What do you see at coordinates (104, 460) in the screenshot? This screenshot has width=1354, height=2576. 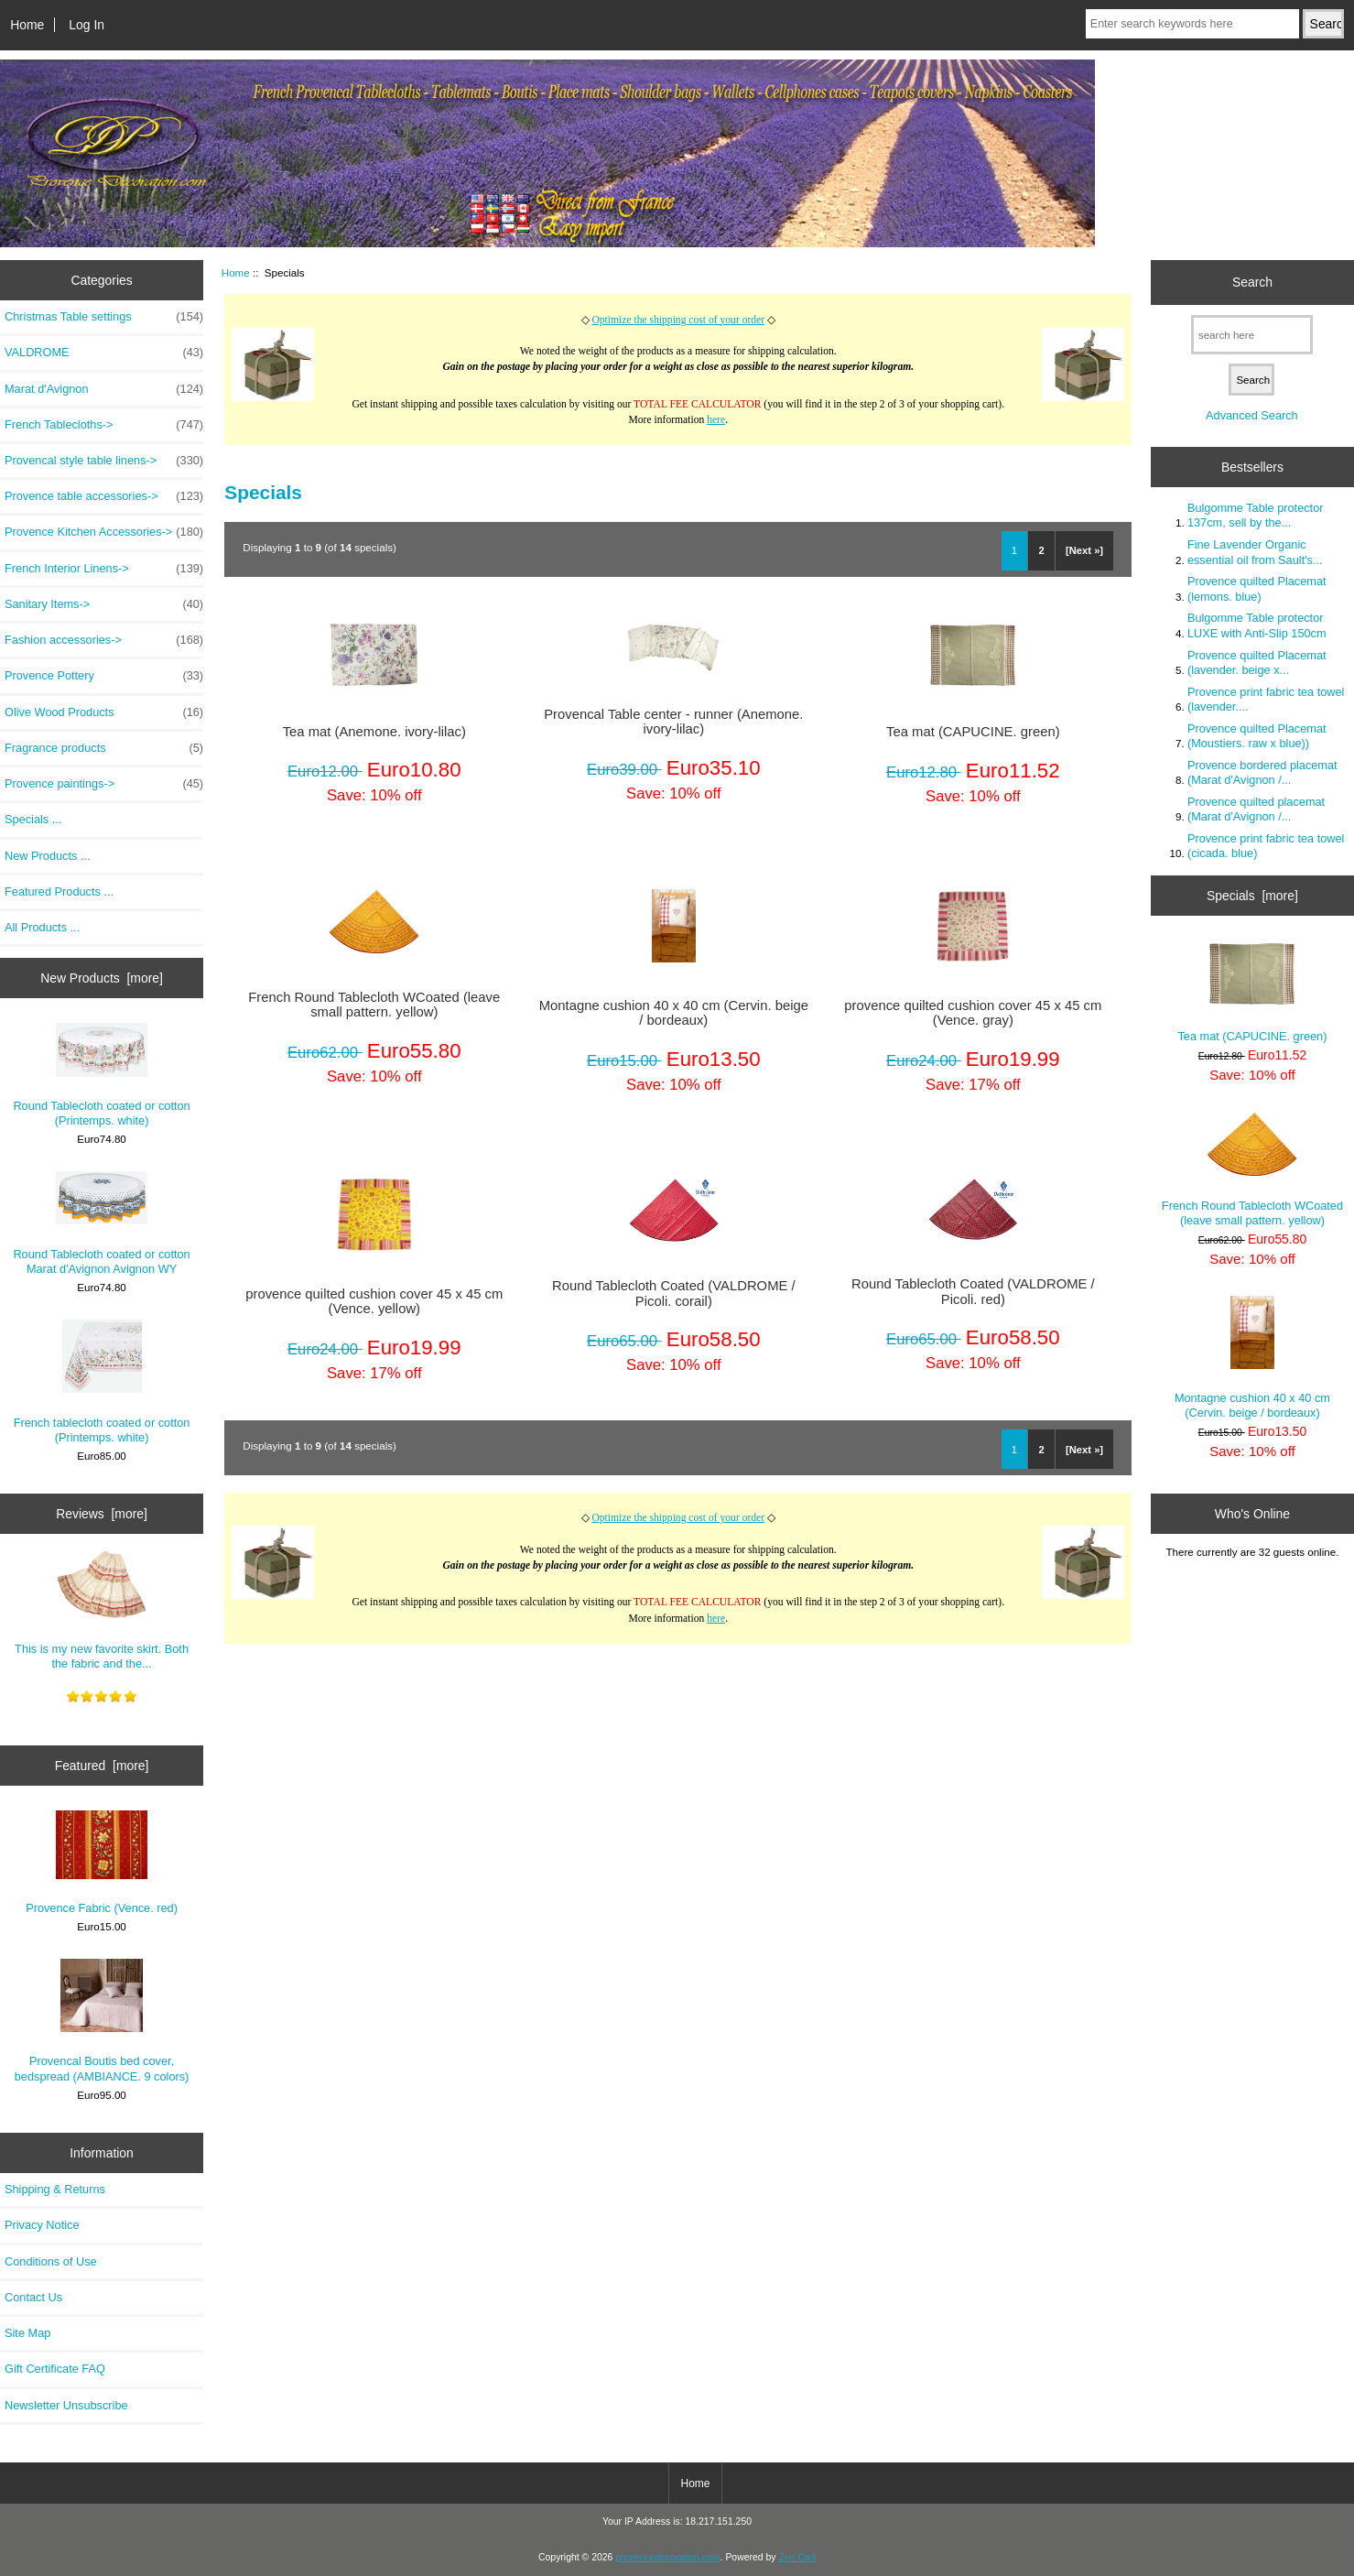 I see `Provencal style table linens->` at bounding box center [104, 460].